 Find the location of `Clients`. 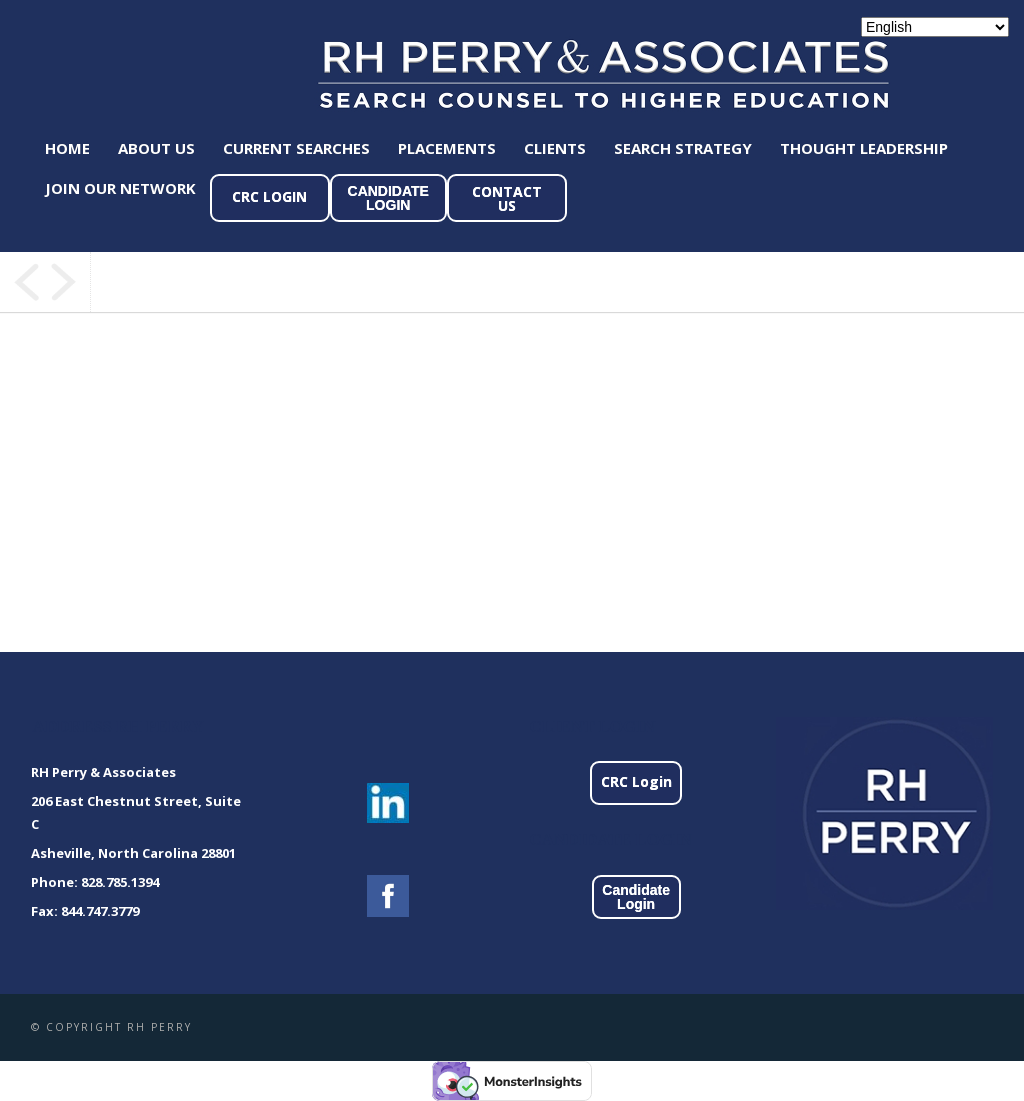

Clients is located at coordinates (555, 148).